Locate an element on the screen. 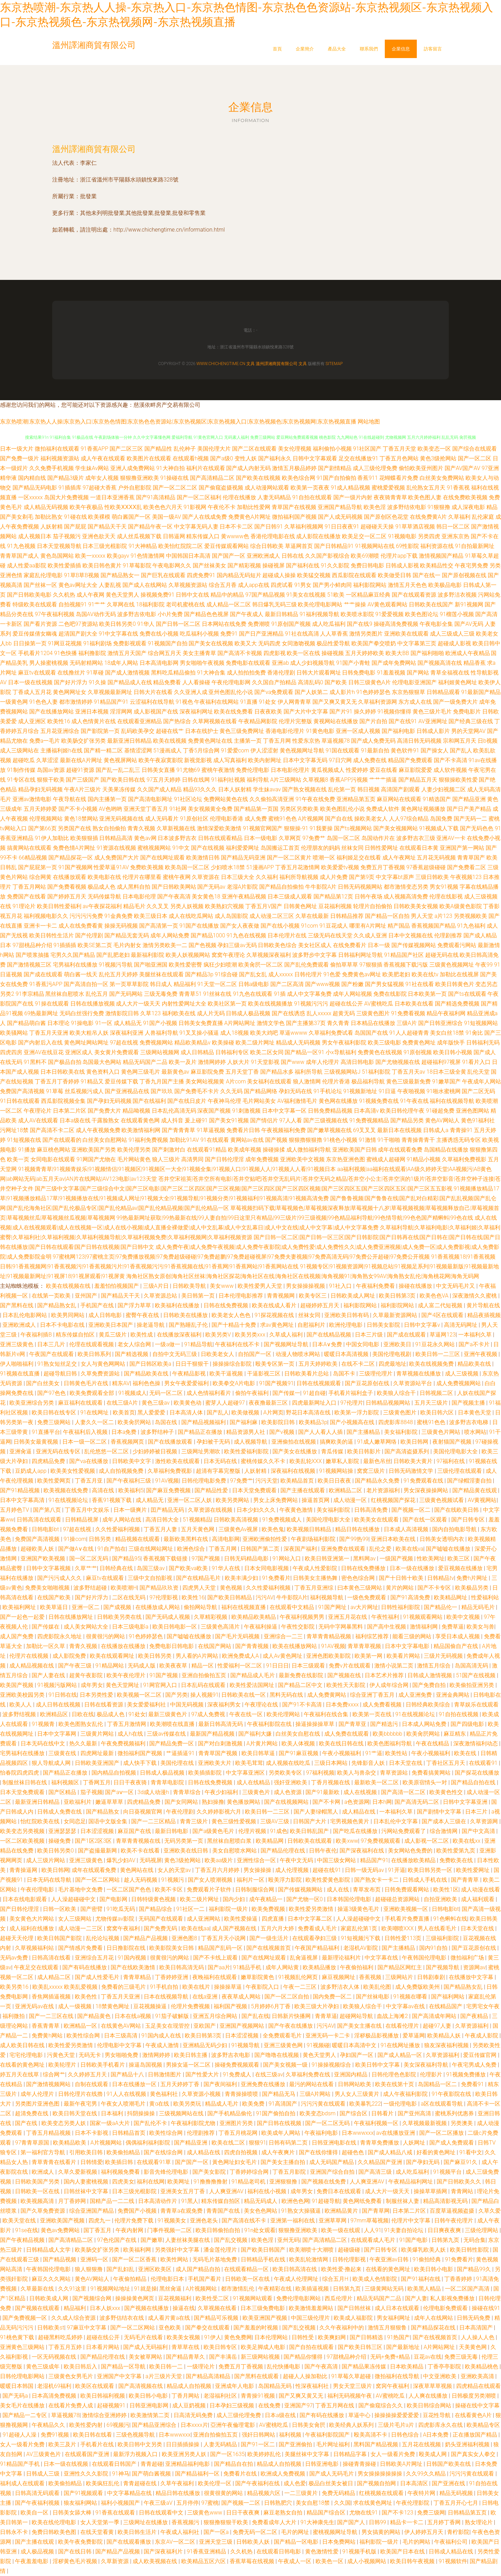  欧美肥老妇 is located at coordinates (396, 974).